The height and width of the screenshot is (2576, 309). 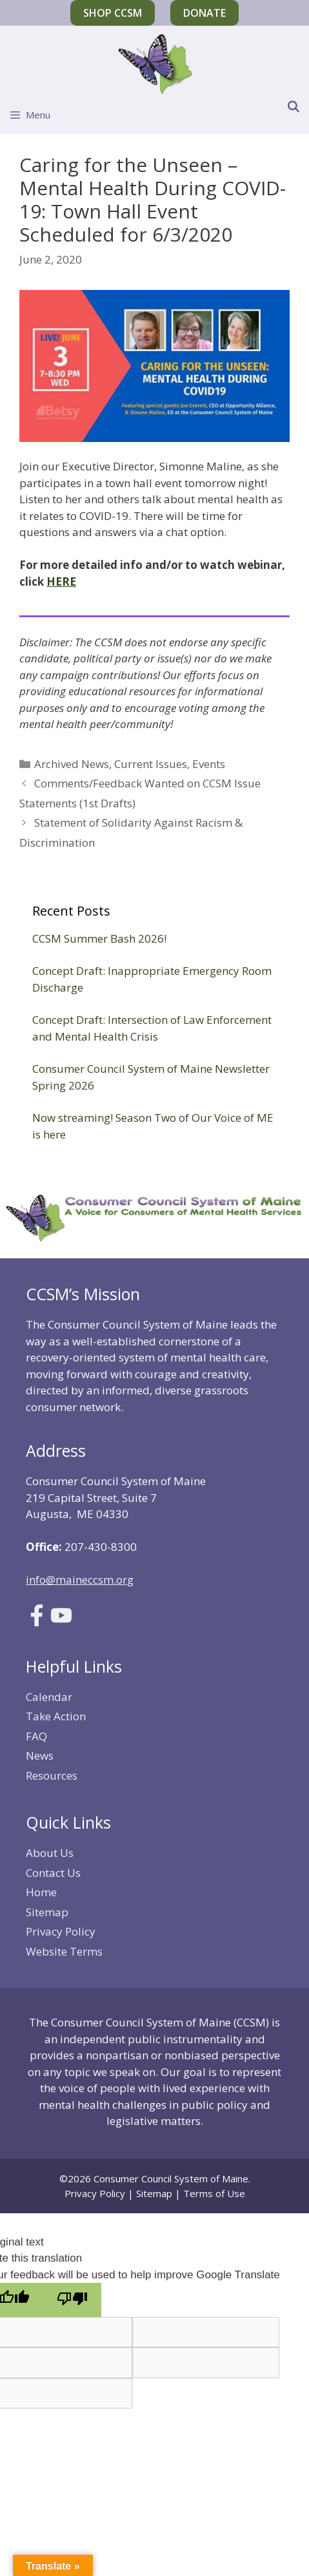 I want to click on Shop CCSM, so click(x=112, y=13).